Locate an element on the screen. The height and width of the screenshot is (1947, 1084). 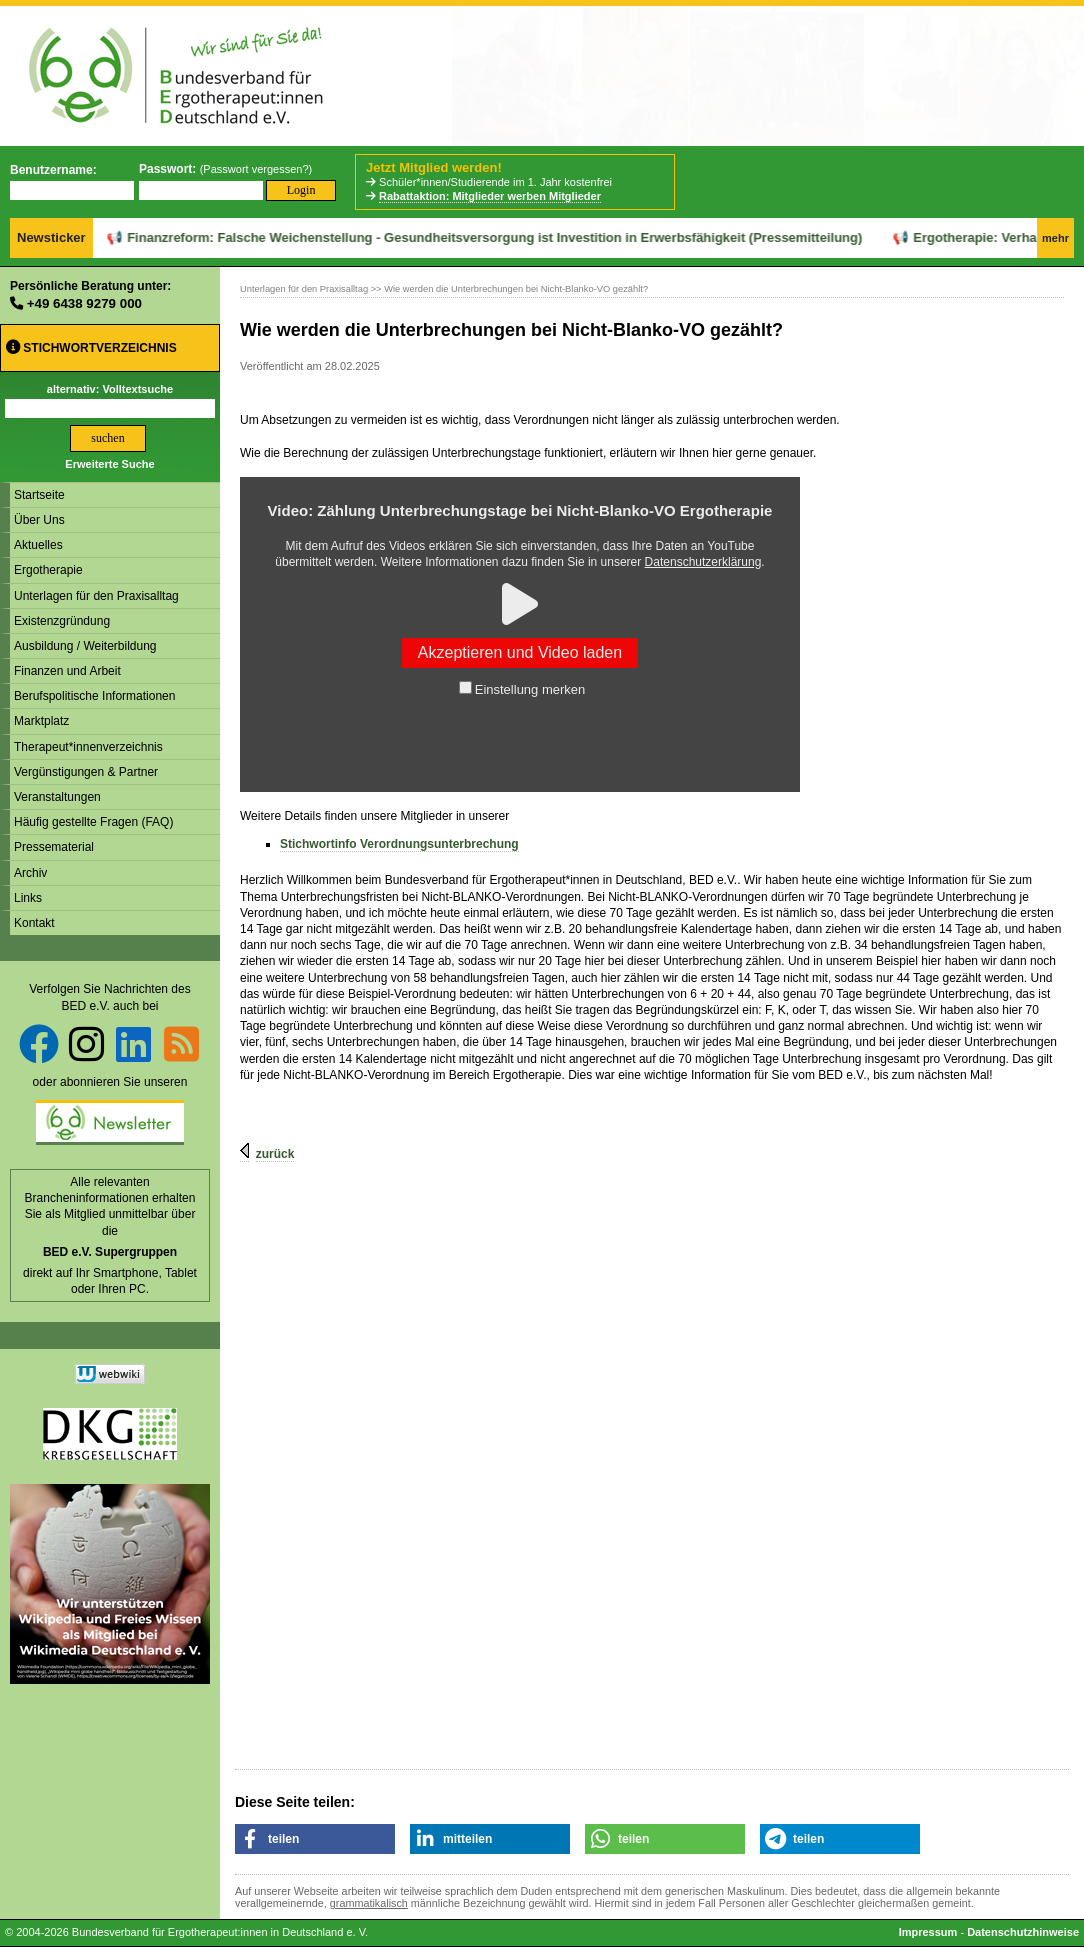
Finanzreform: Falsche Weichenstellung - Gesundheitsversorgung ist Investition in Erwerbsfähigkeit (Pressemitteilung) is located at coordinates (435, 237).